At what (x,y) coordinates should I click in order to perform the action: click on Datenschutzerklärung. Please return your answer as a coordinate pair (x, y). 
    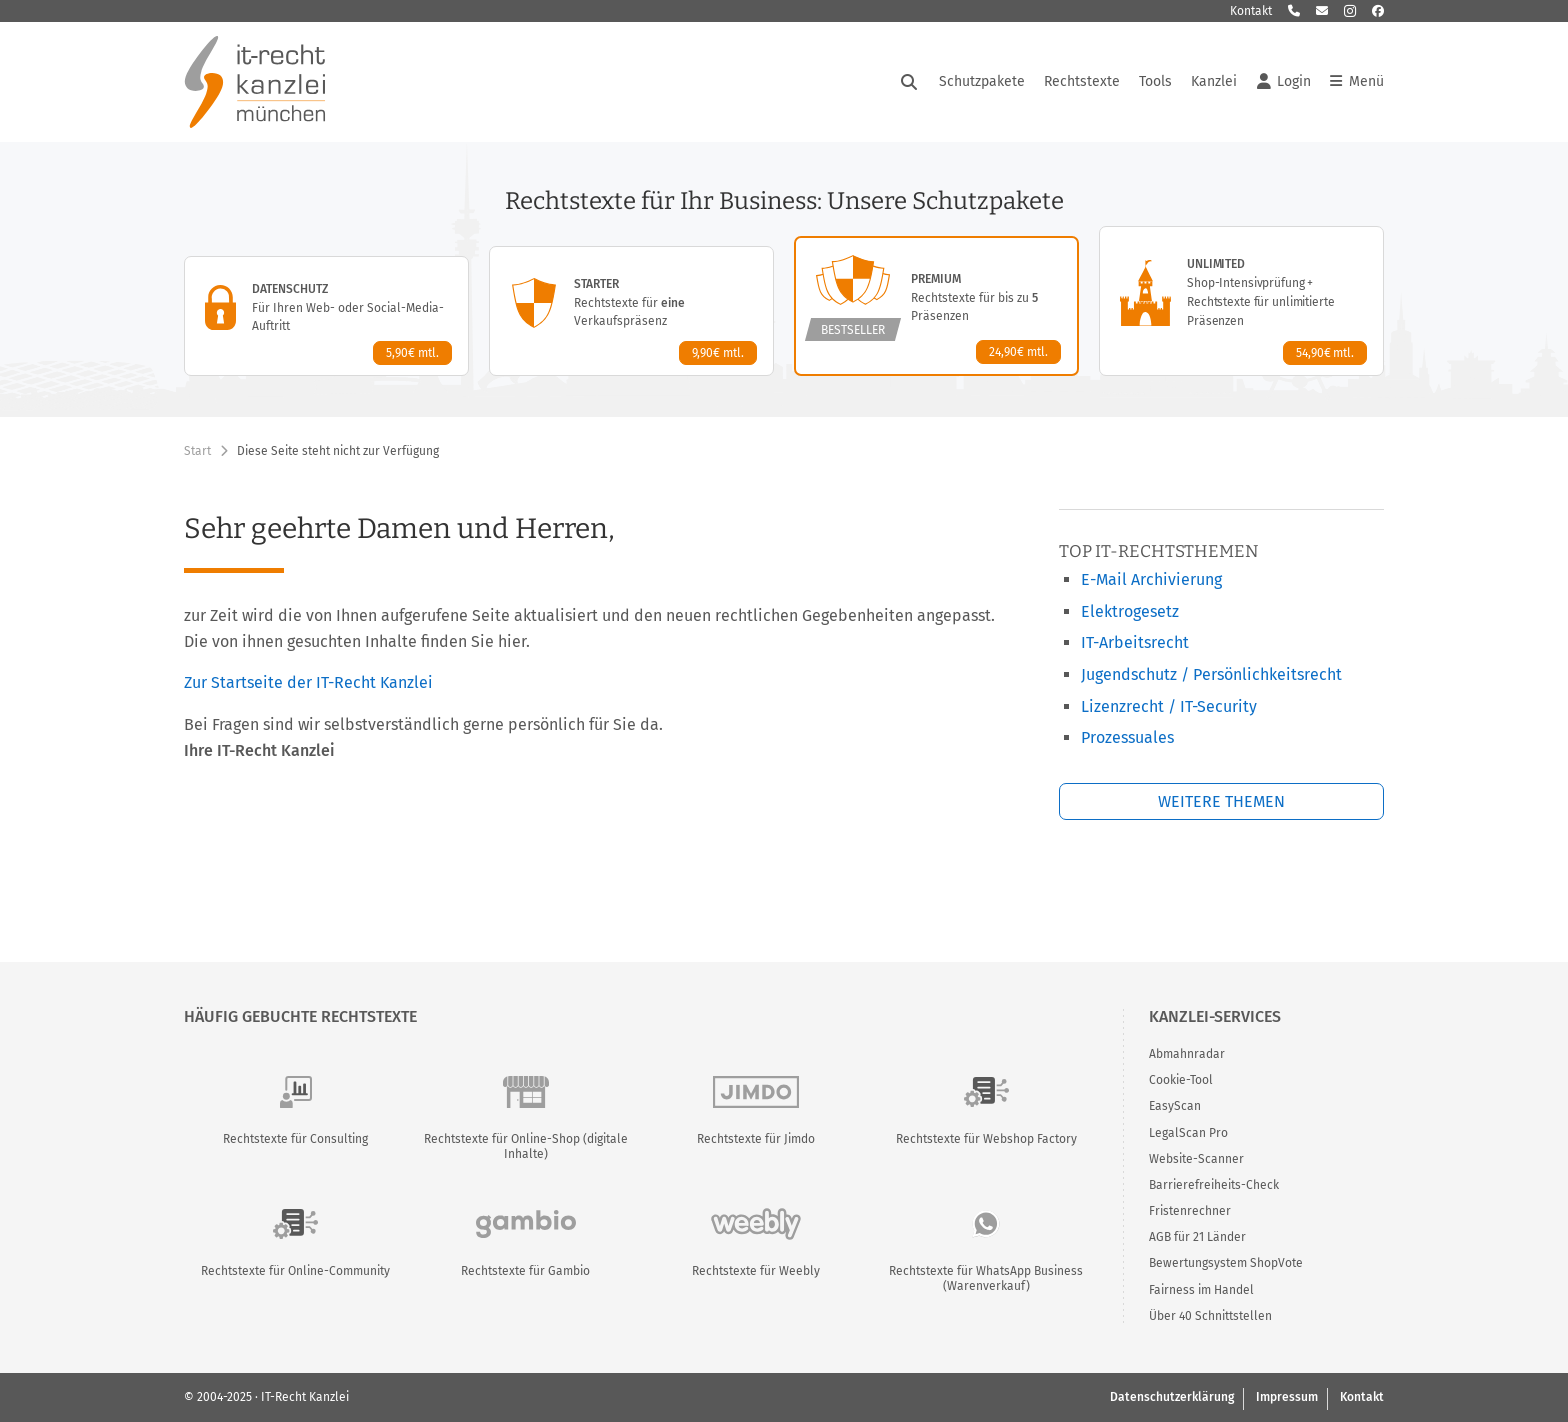
    Looking at the image, I should click on (1172, 1397).